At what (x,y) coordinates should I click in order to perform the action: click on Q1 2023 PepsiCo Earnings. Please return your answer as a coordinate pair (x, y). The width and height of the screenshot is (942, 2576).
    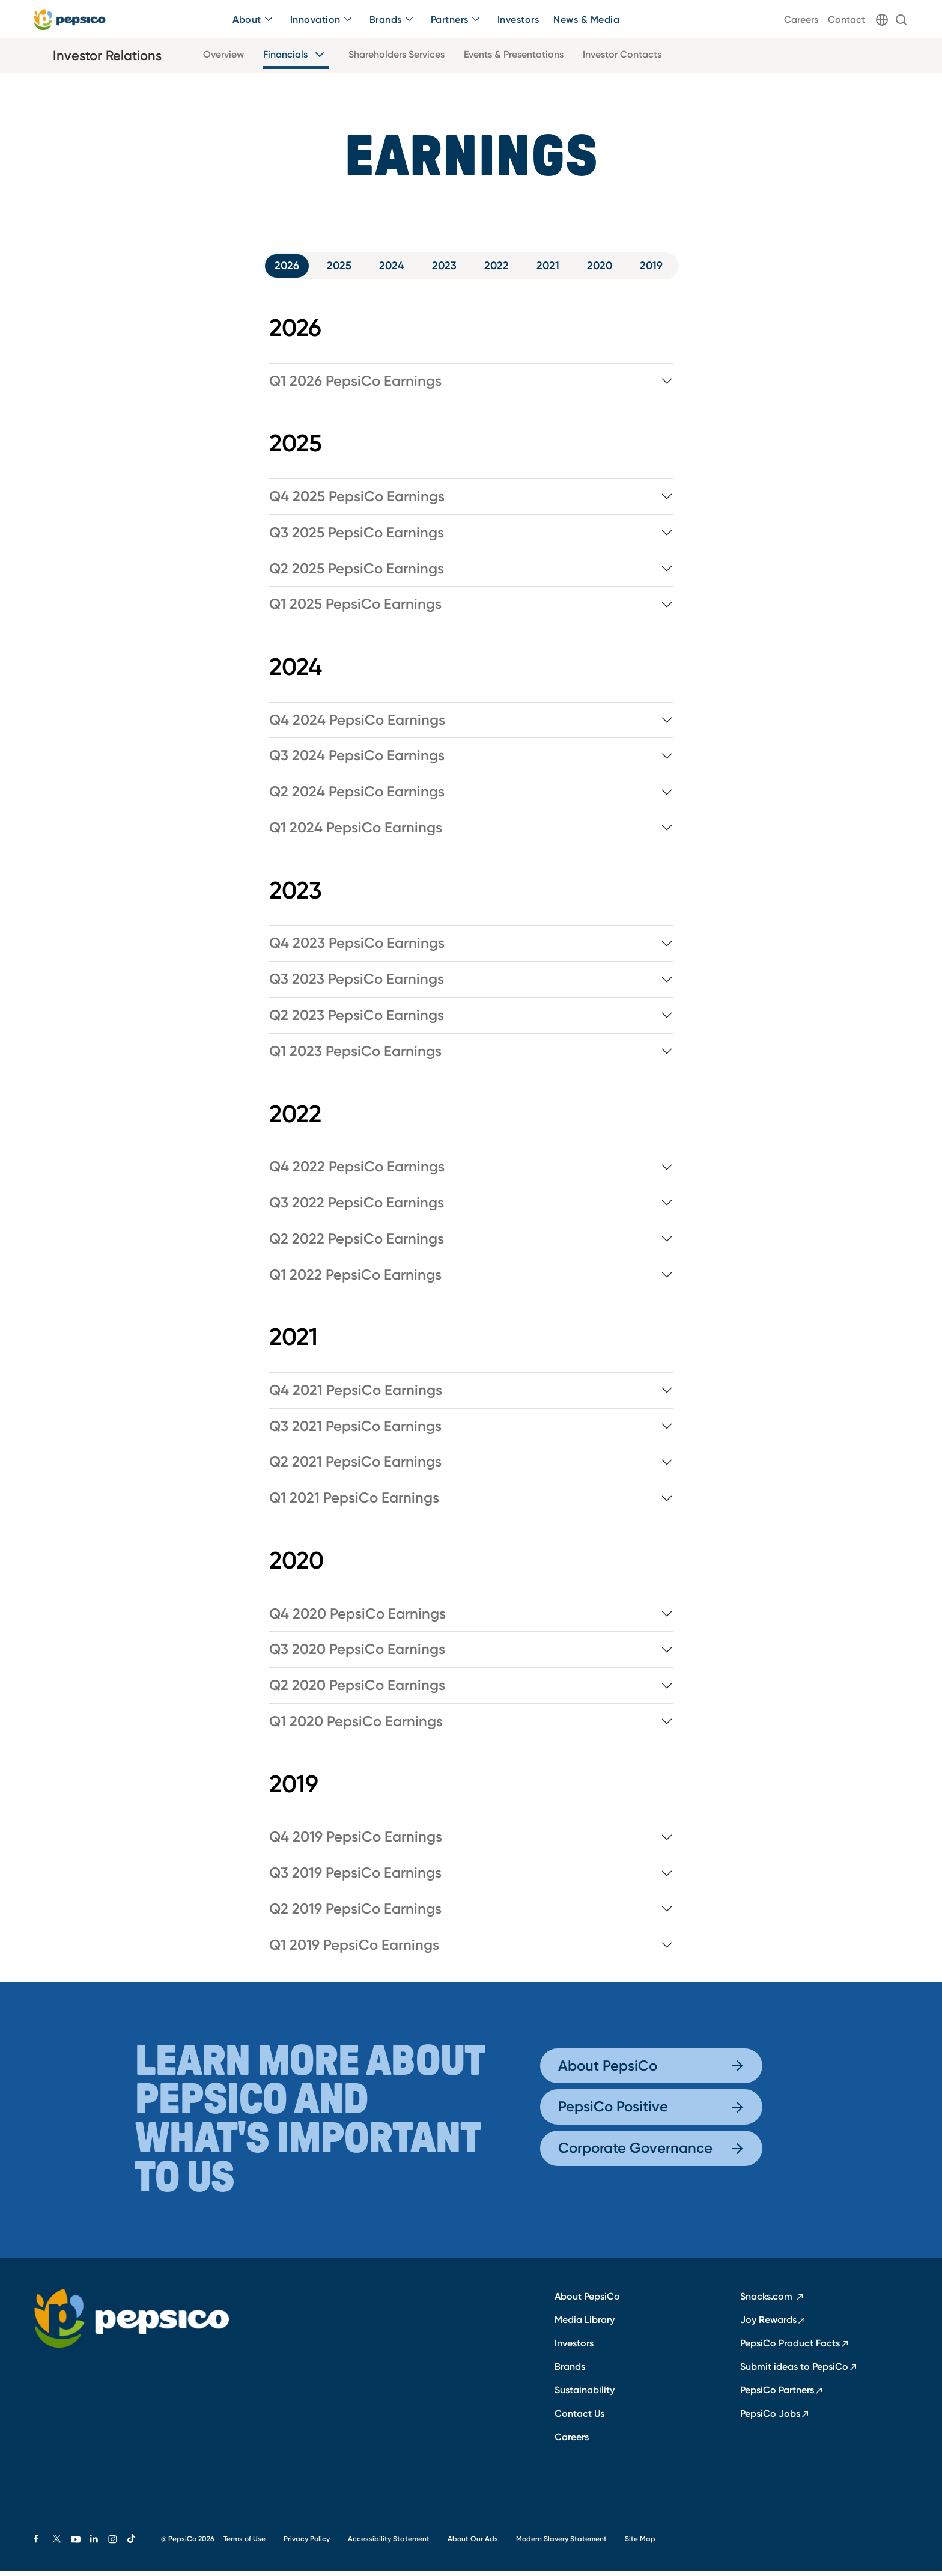
    Looking at the image, I should click on (355, 1056).